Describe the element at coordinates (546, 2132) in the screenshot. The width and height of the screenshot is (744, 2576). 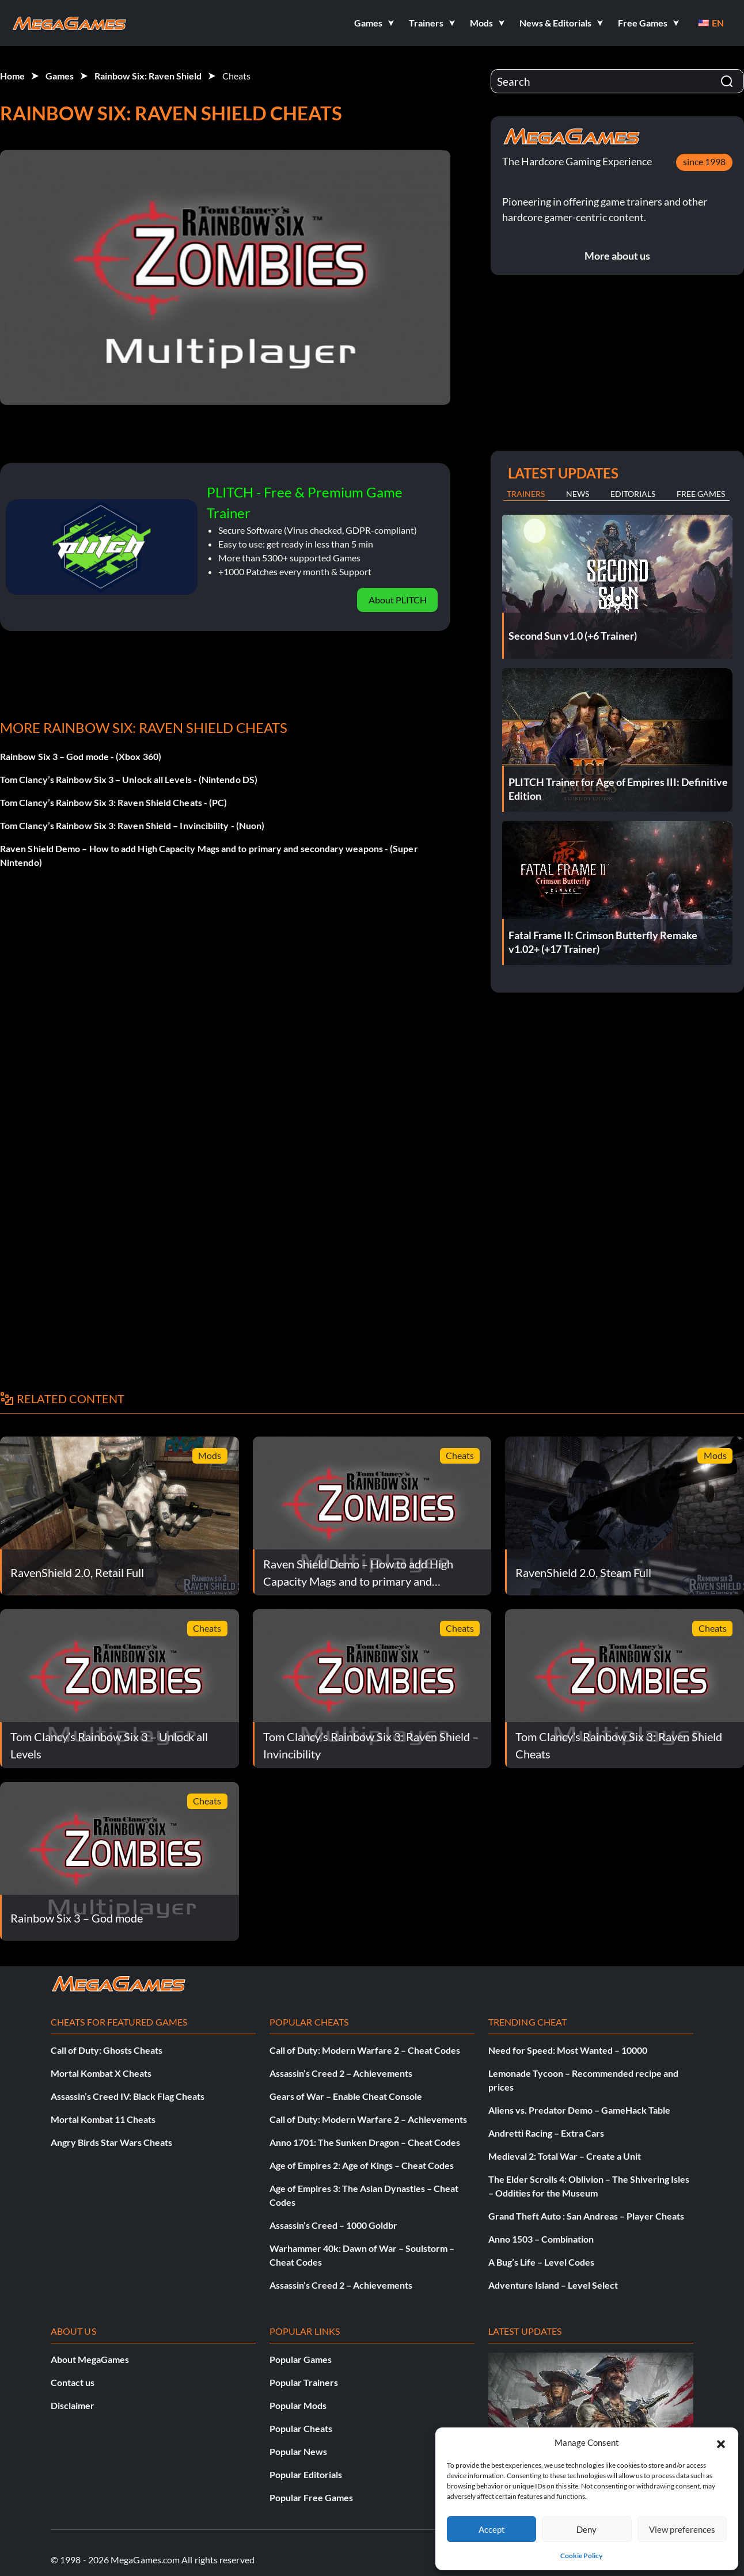
I see `Andretti Racing – Extra Cars` at that location.